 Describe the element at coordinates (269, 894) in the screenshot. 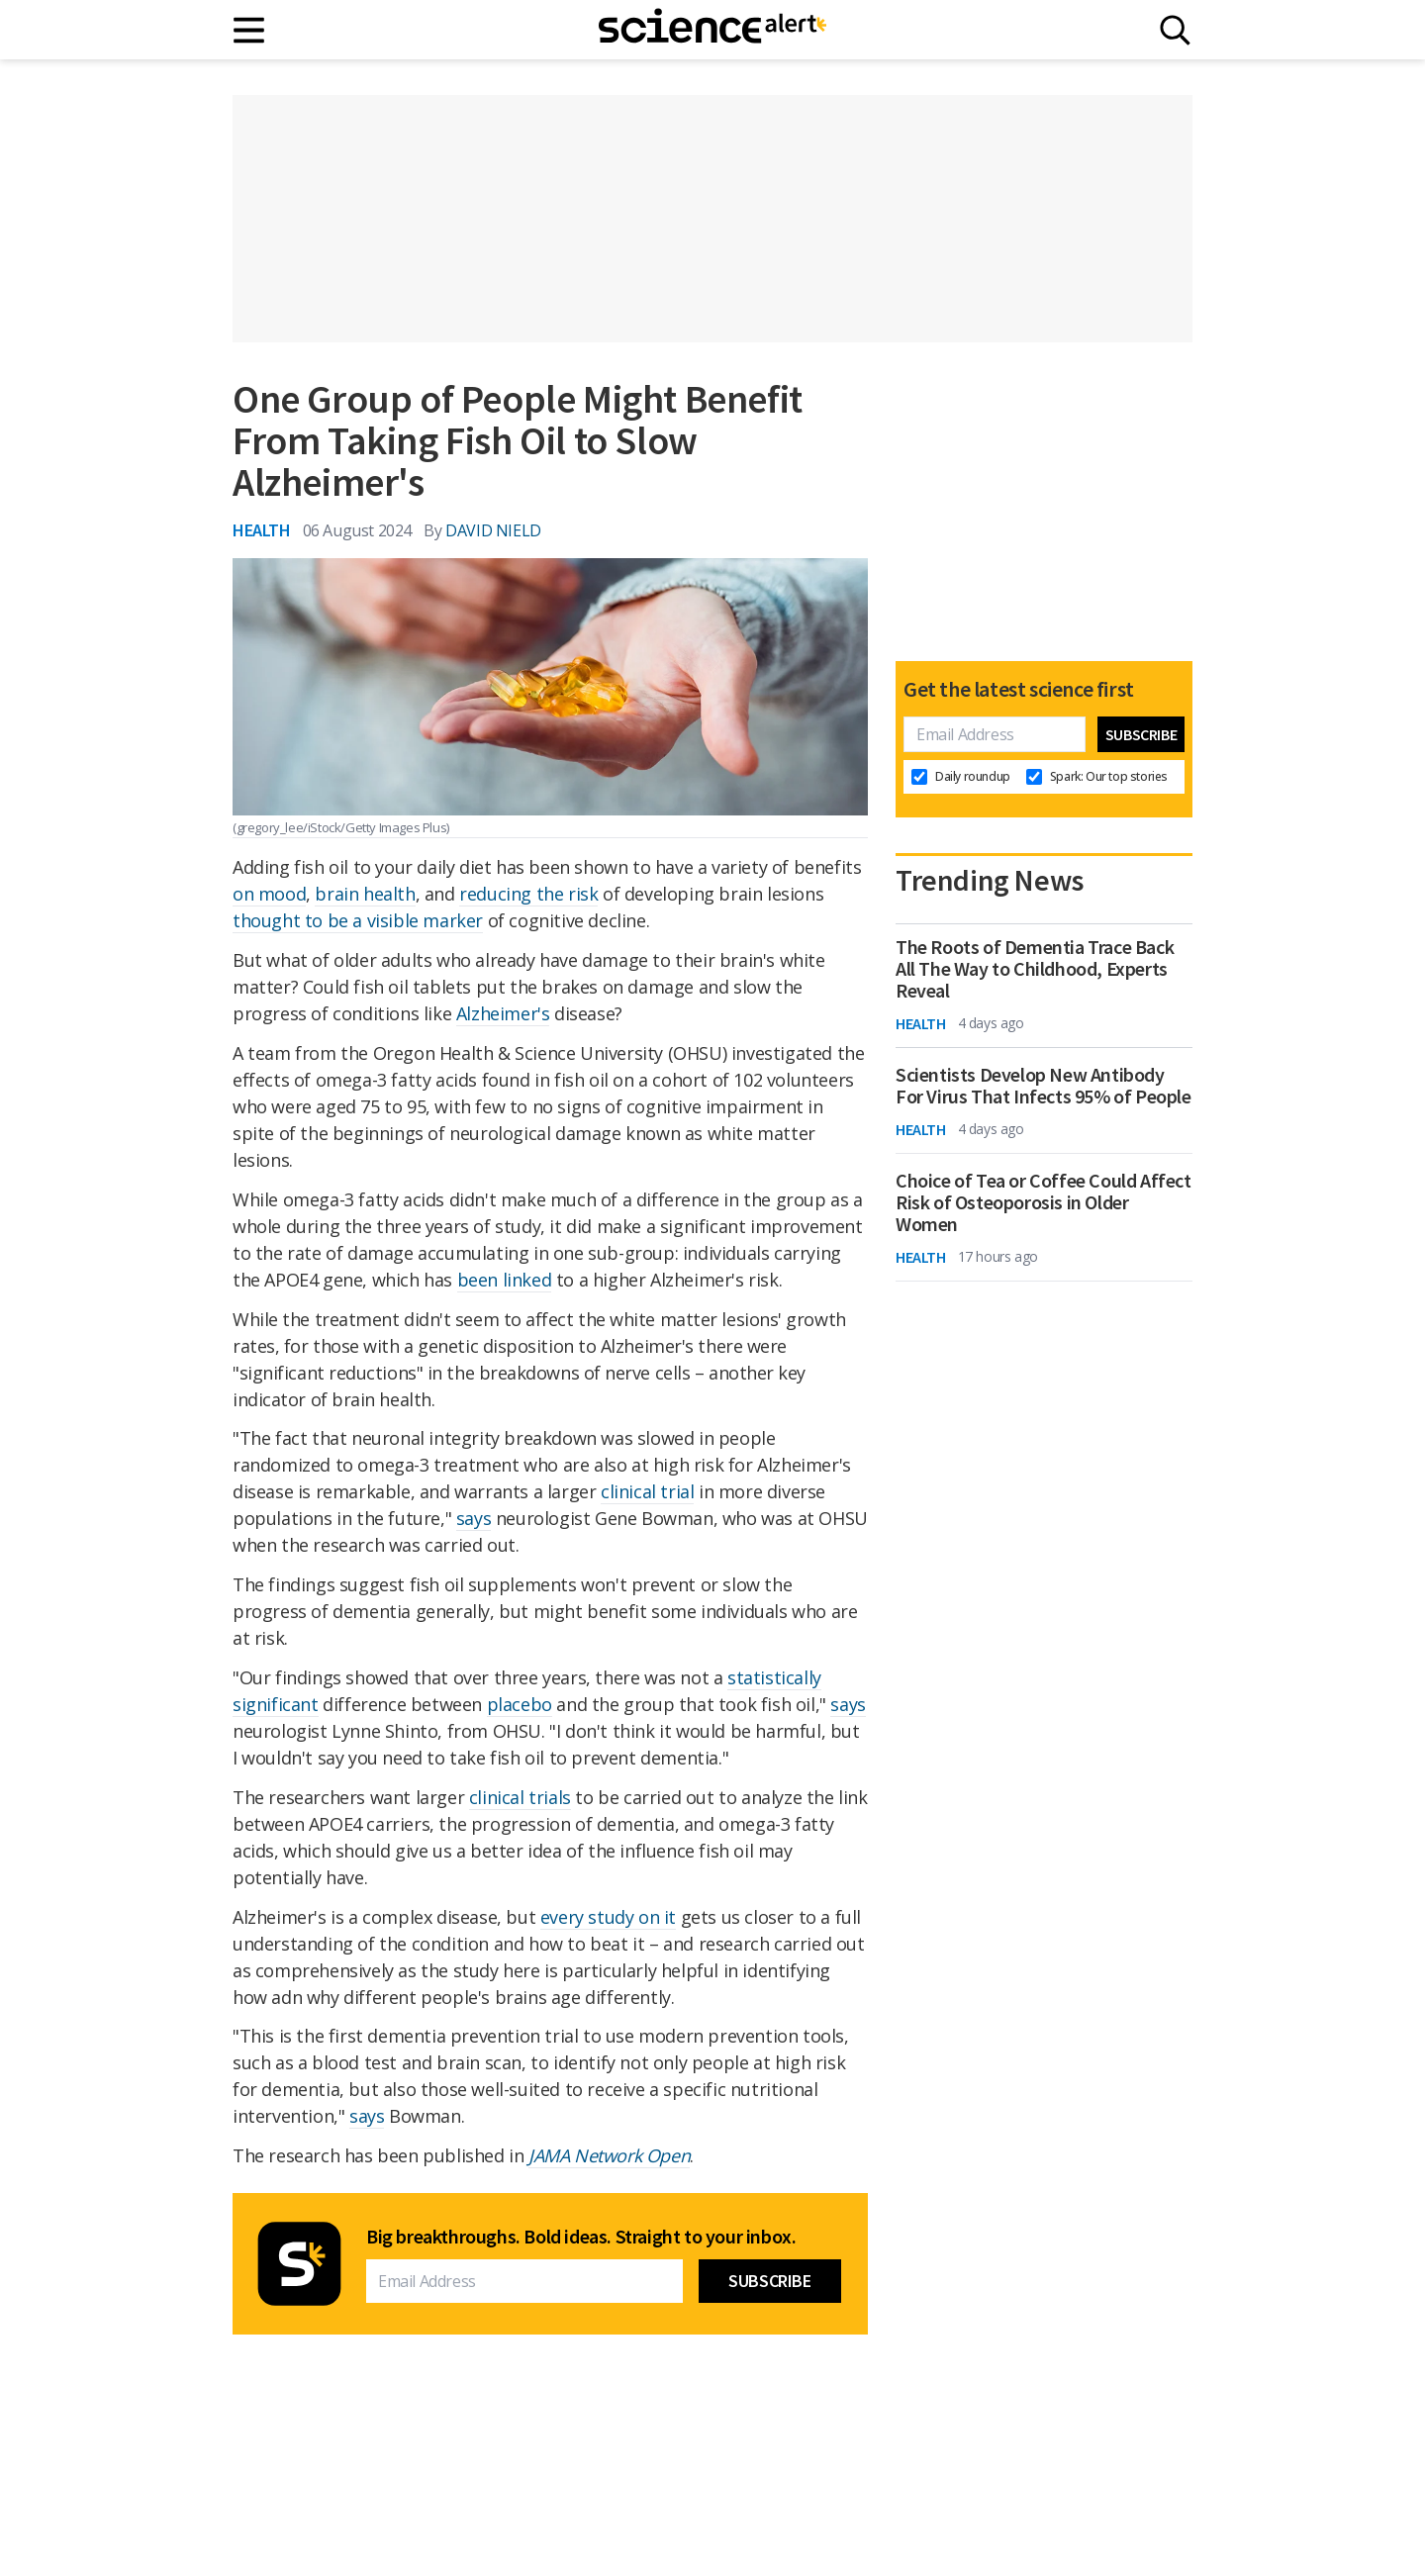

I see `on mood` at that location.